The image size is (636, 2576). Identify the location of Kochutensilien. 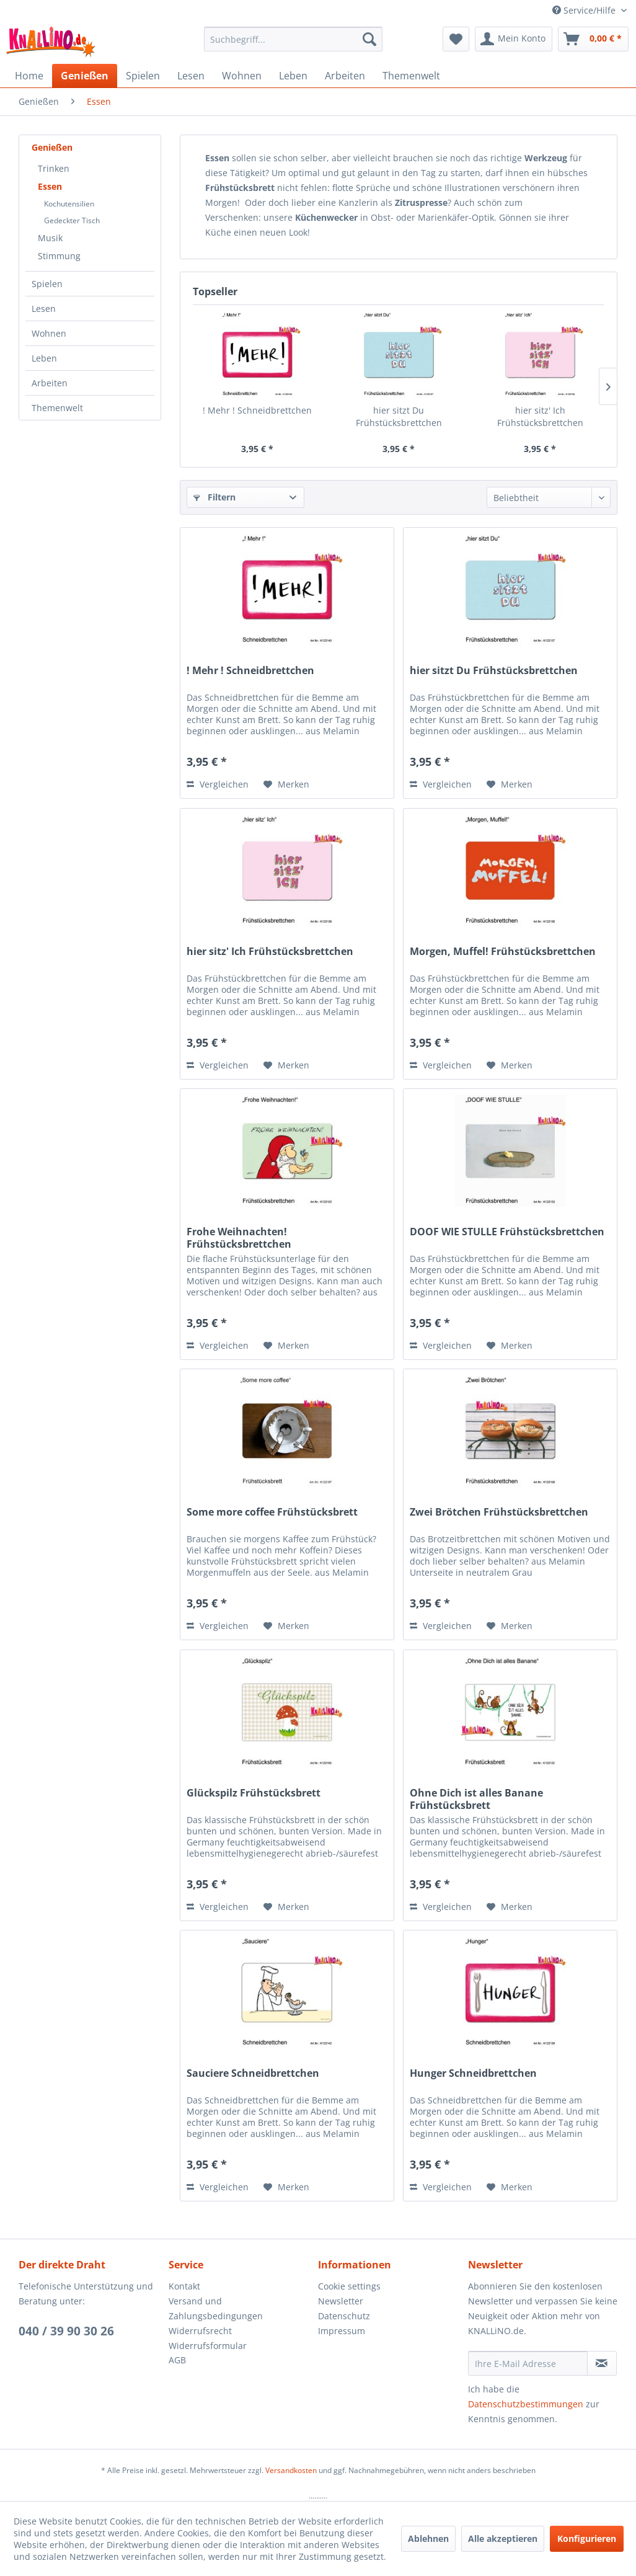
(69, 203).